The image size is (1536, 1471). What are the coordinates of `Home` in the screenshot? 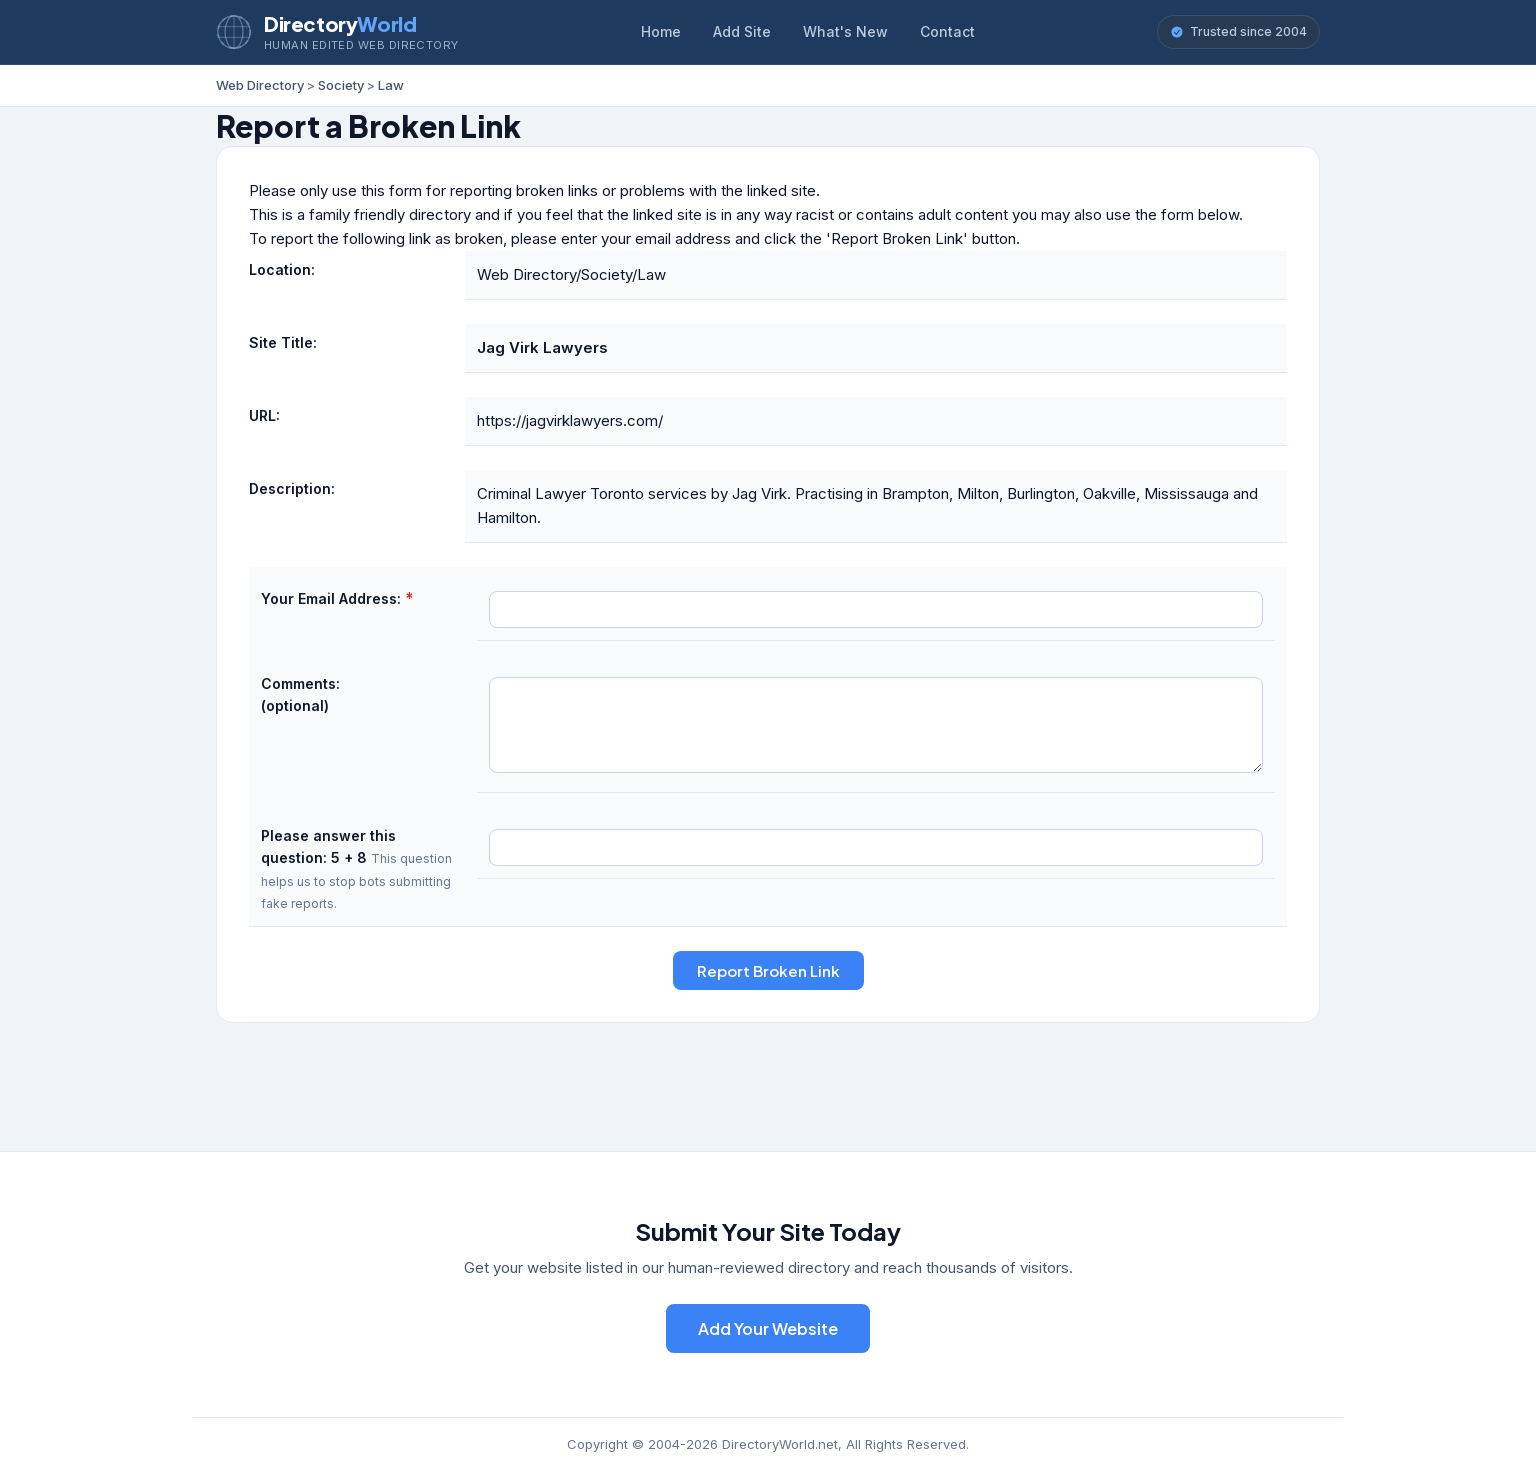 It's located at (661, 31).